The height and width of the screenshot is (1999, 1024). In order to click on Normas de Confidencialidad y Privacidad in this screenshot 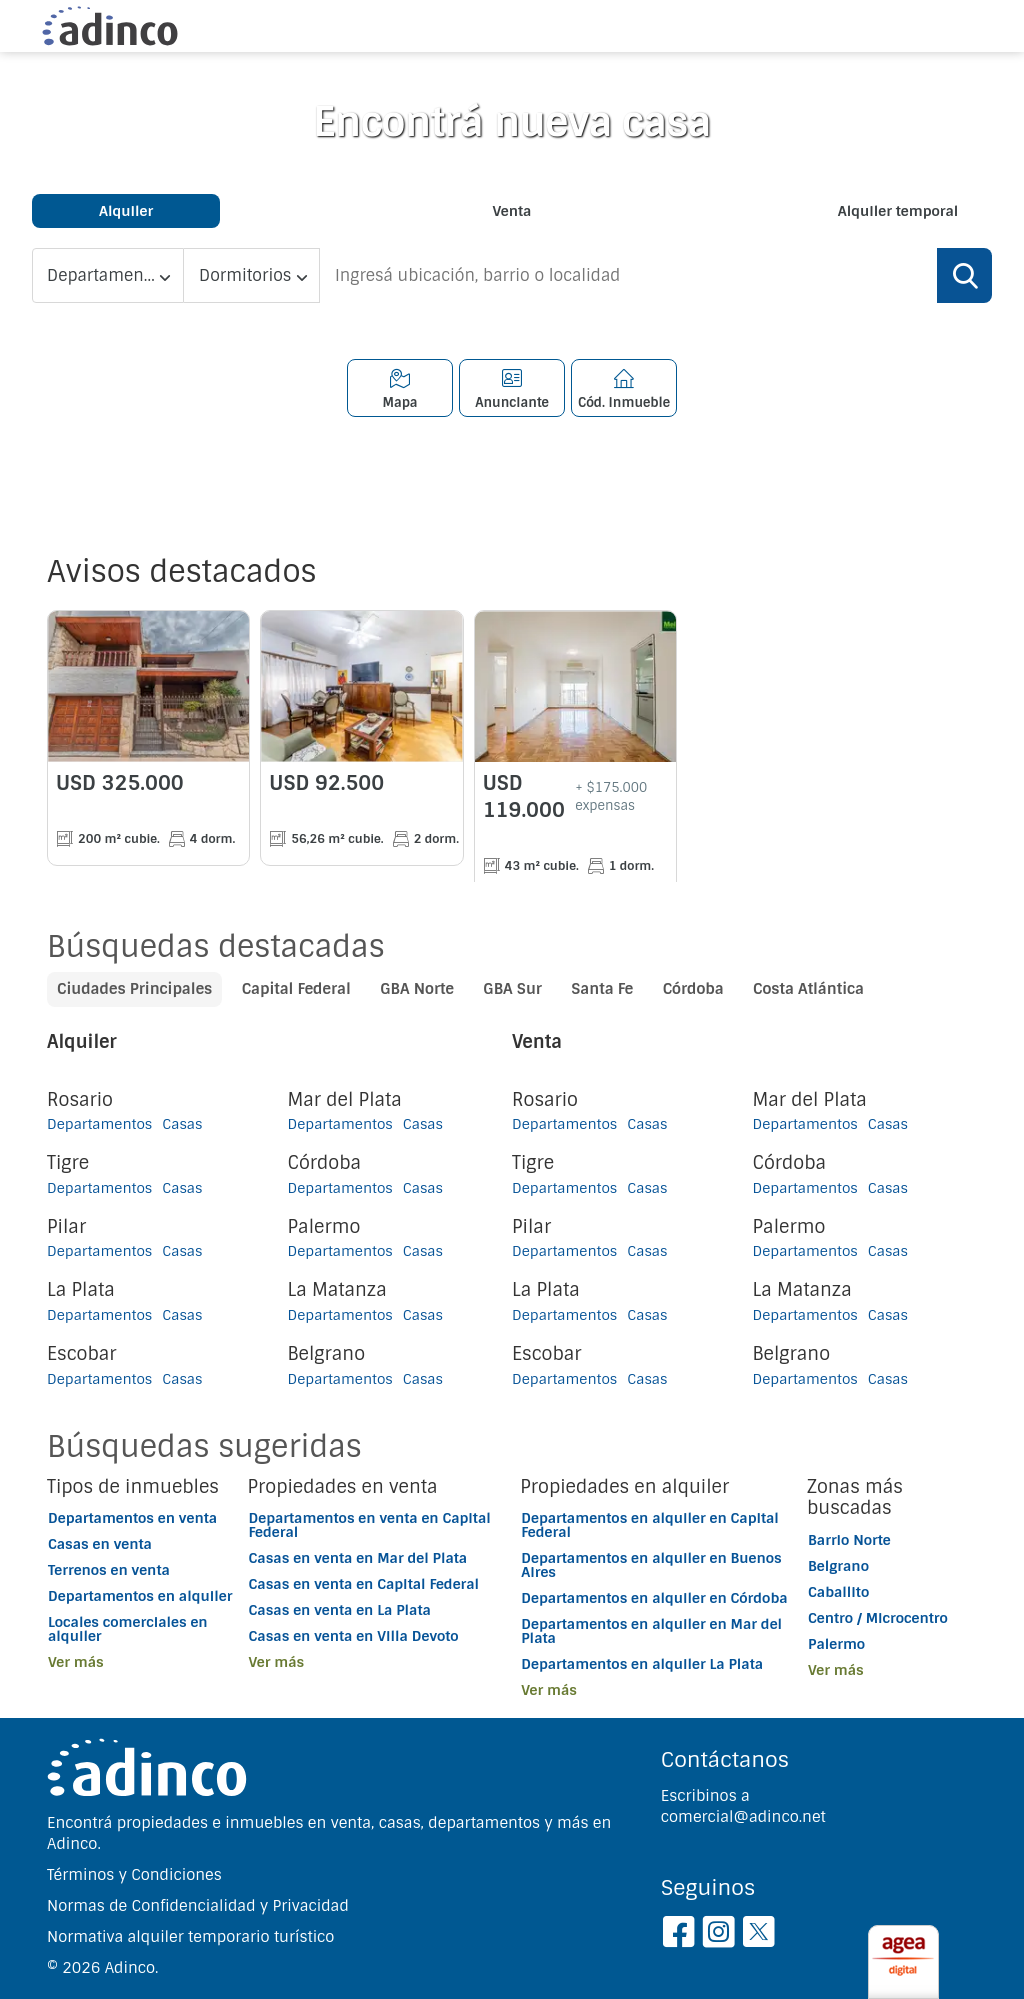, I will do `click(198, 1906)`.